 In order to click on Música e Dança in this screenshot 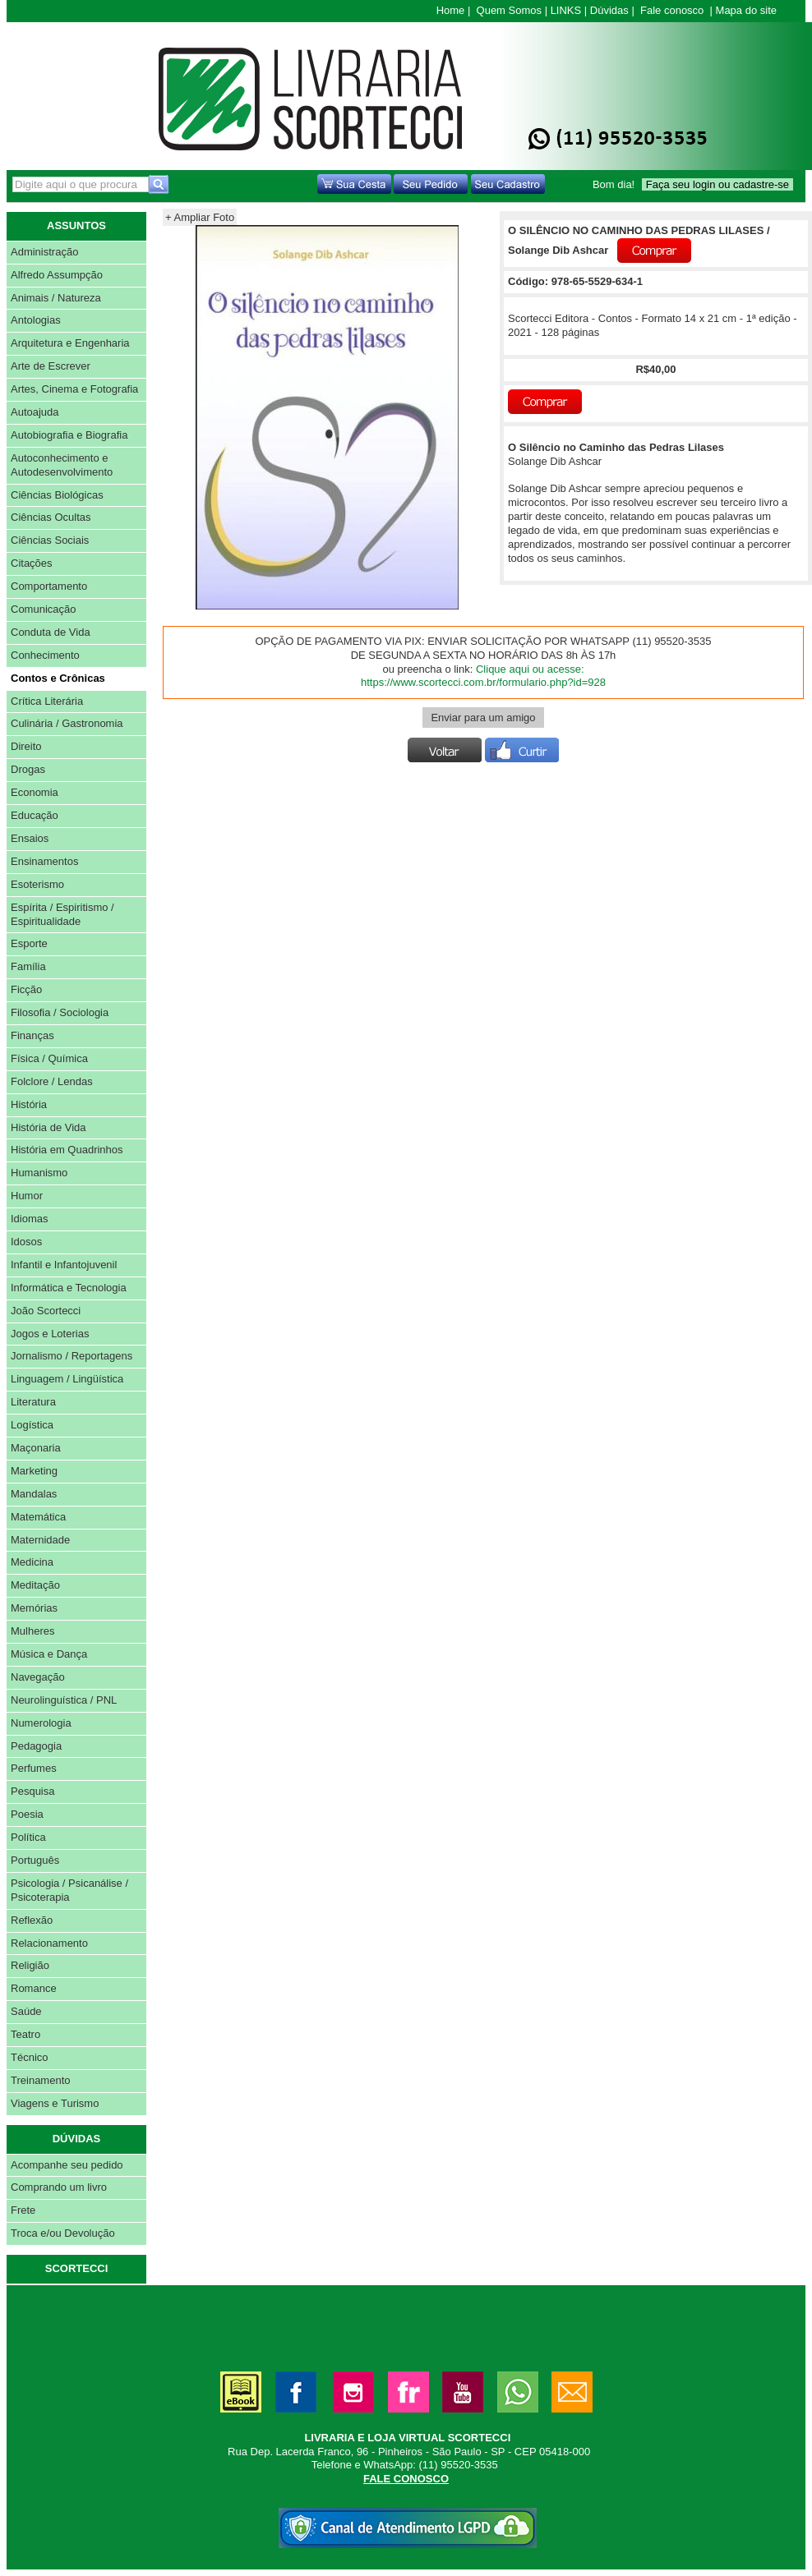, I will do `click(49, 1654)`.